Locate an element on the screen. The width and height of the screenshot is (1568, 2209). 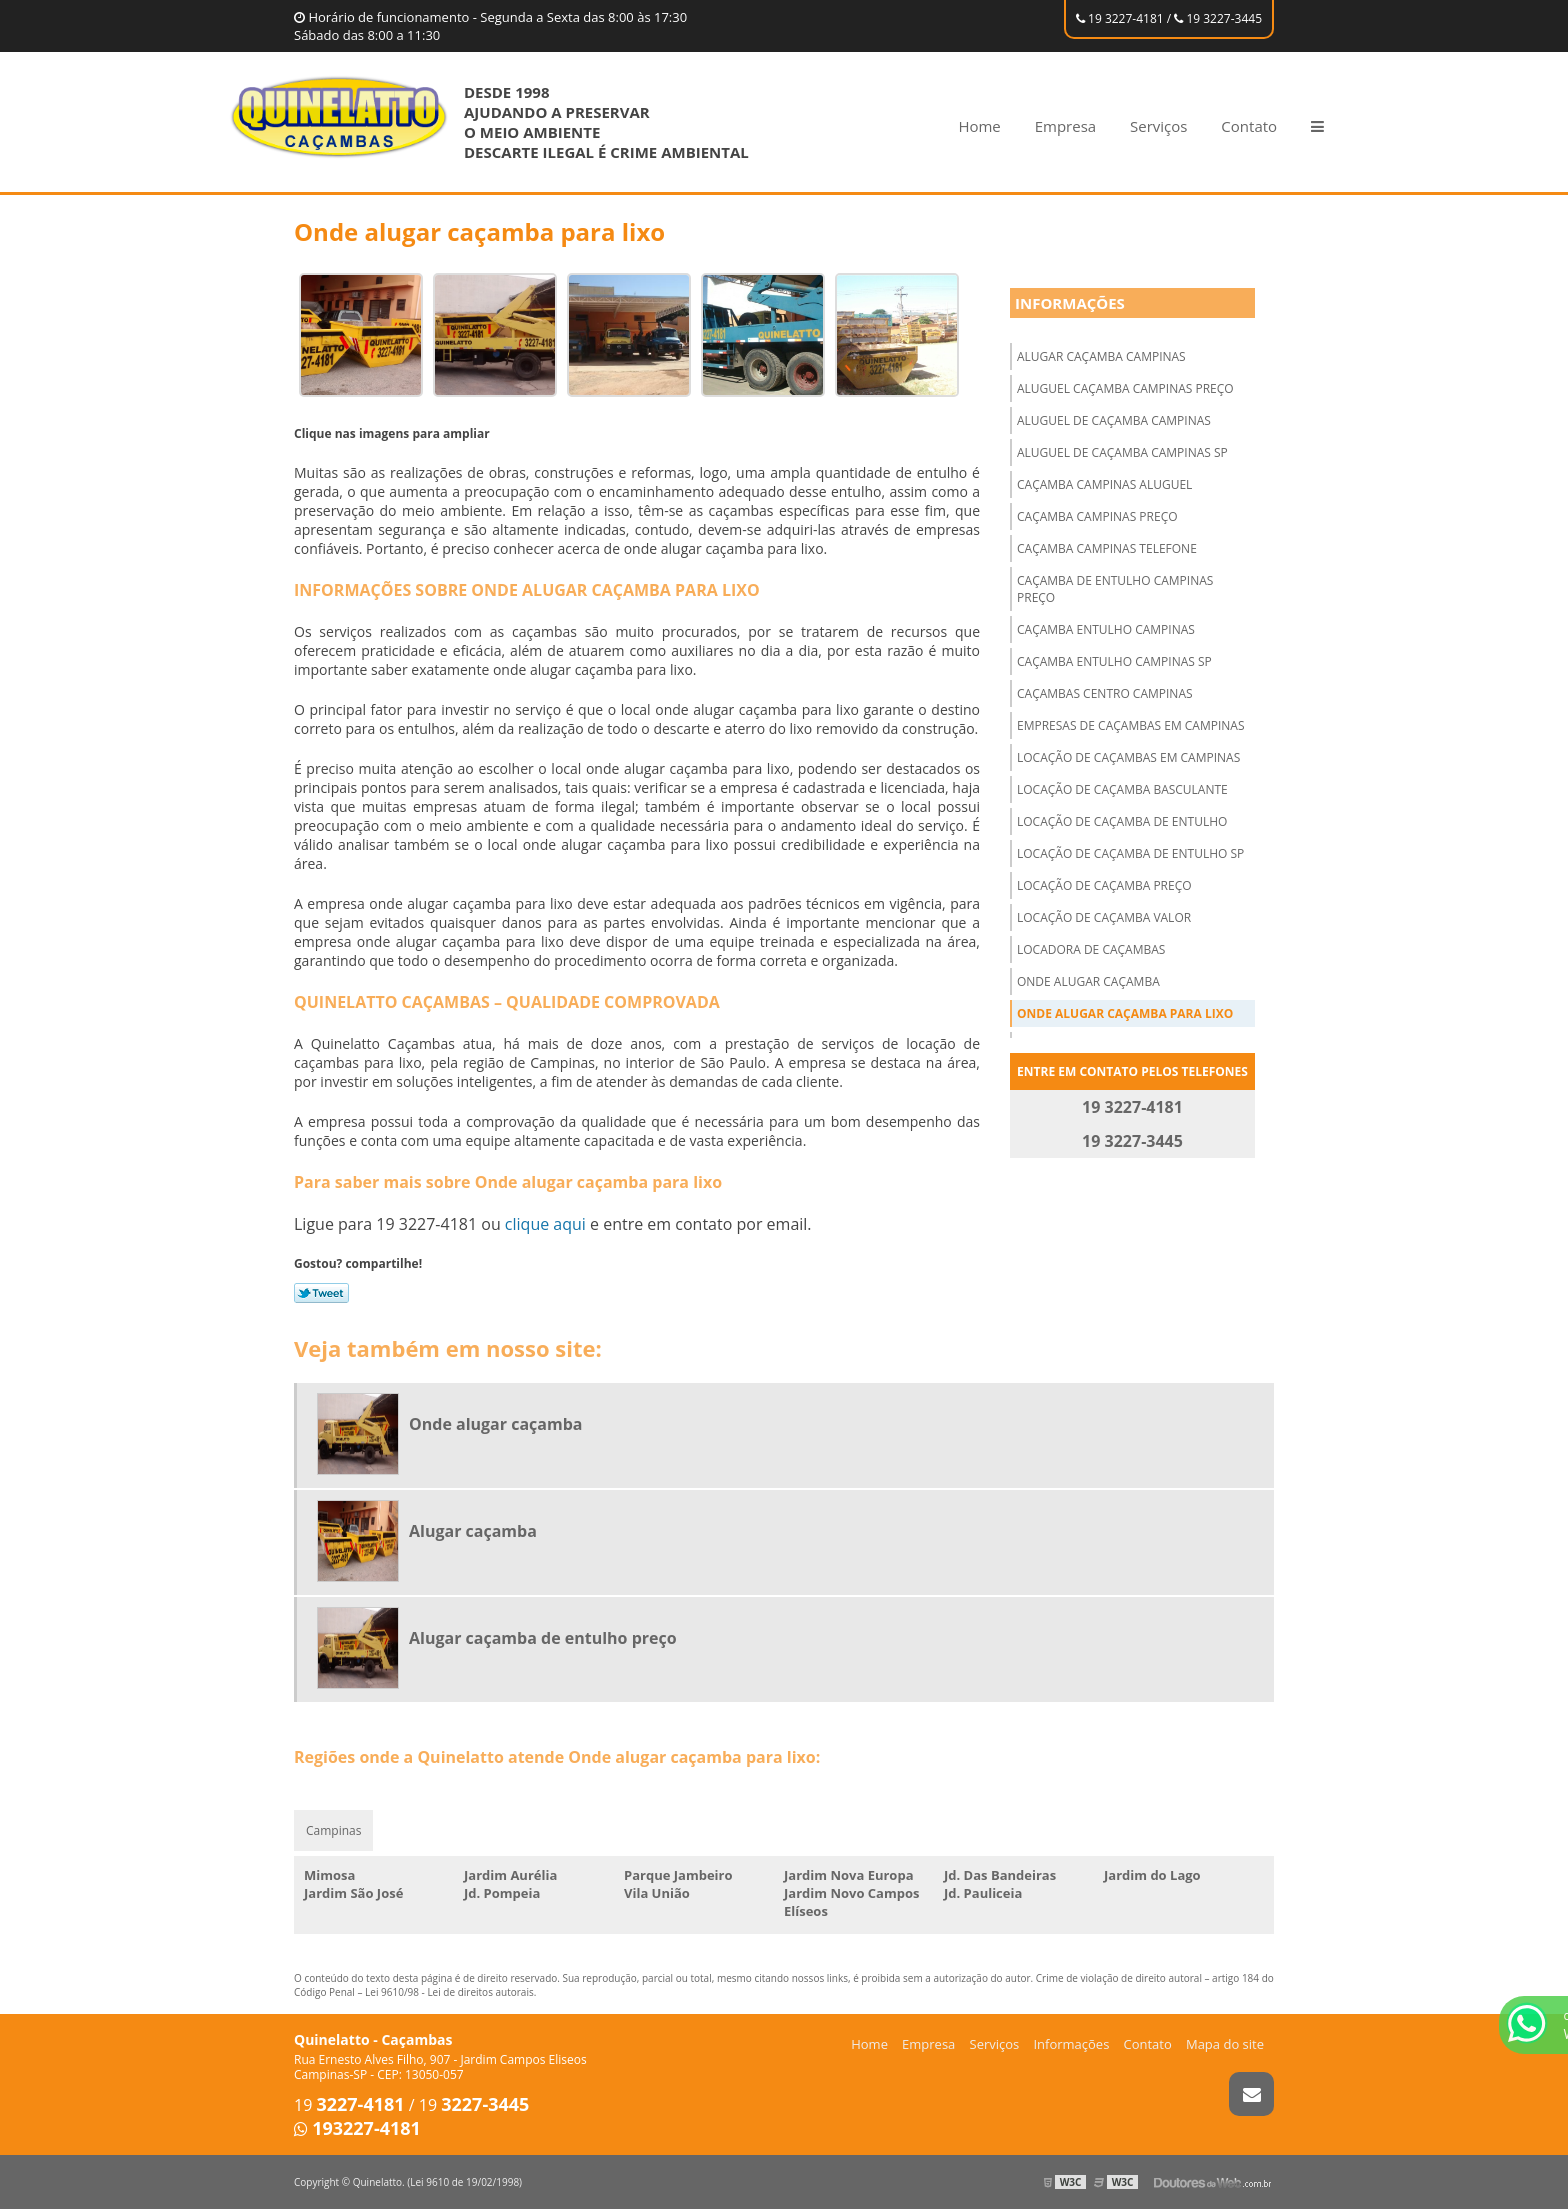
Caçamba campinas telefone is located at coordinates (1107, 548).